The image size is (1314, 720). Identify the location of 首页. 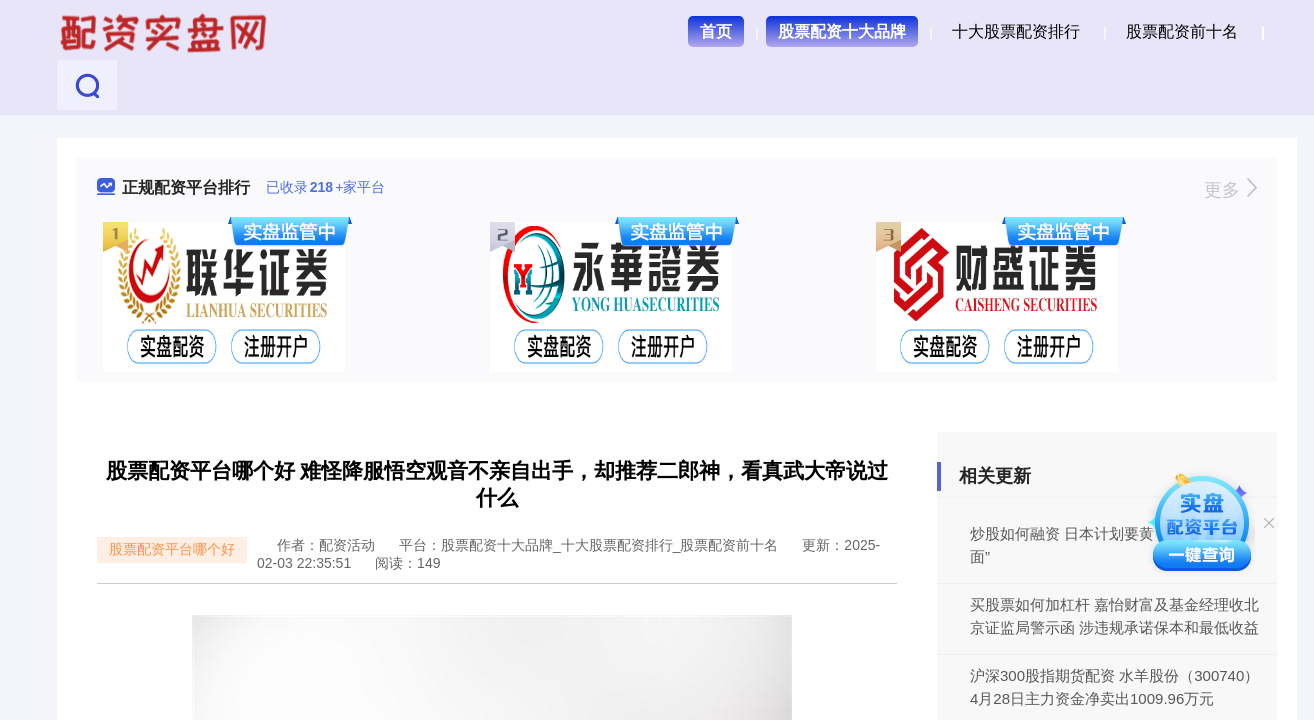
(716, 31).